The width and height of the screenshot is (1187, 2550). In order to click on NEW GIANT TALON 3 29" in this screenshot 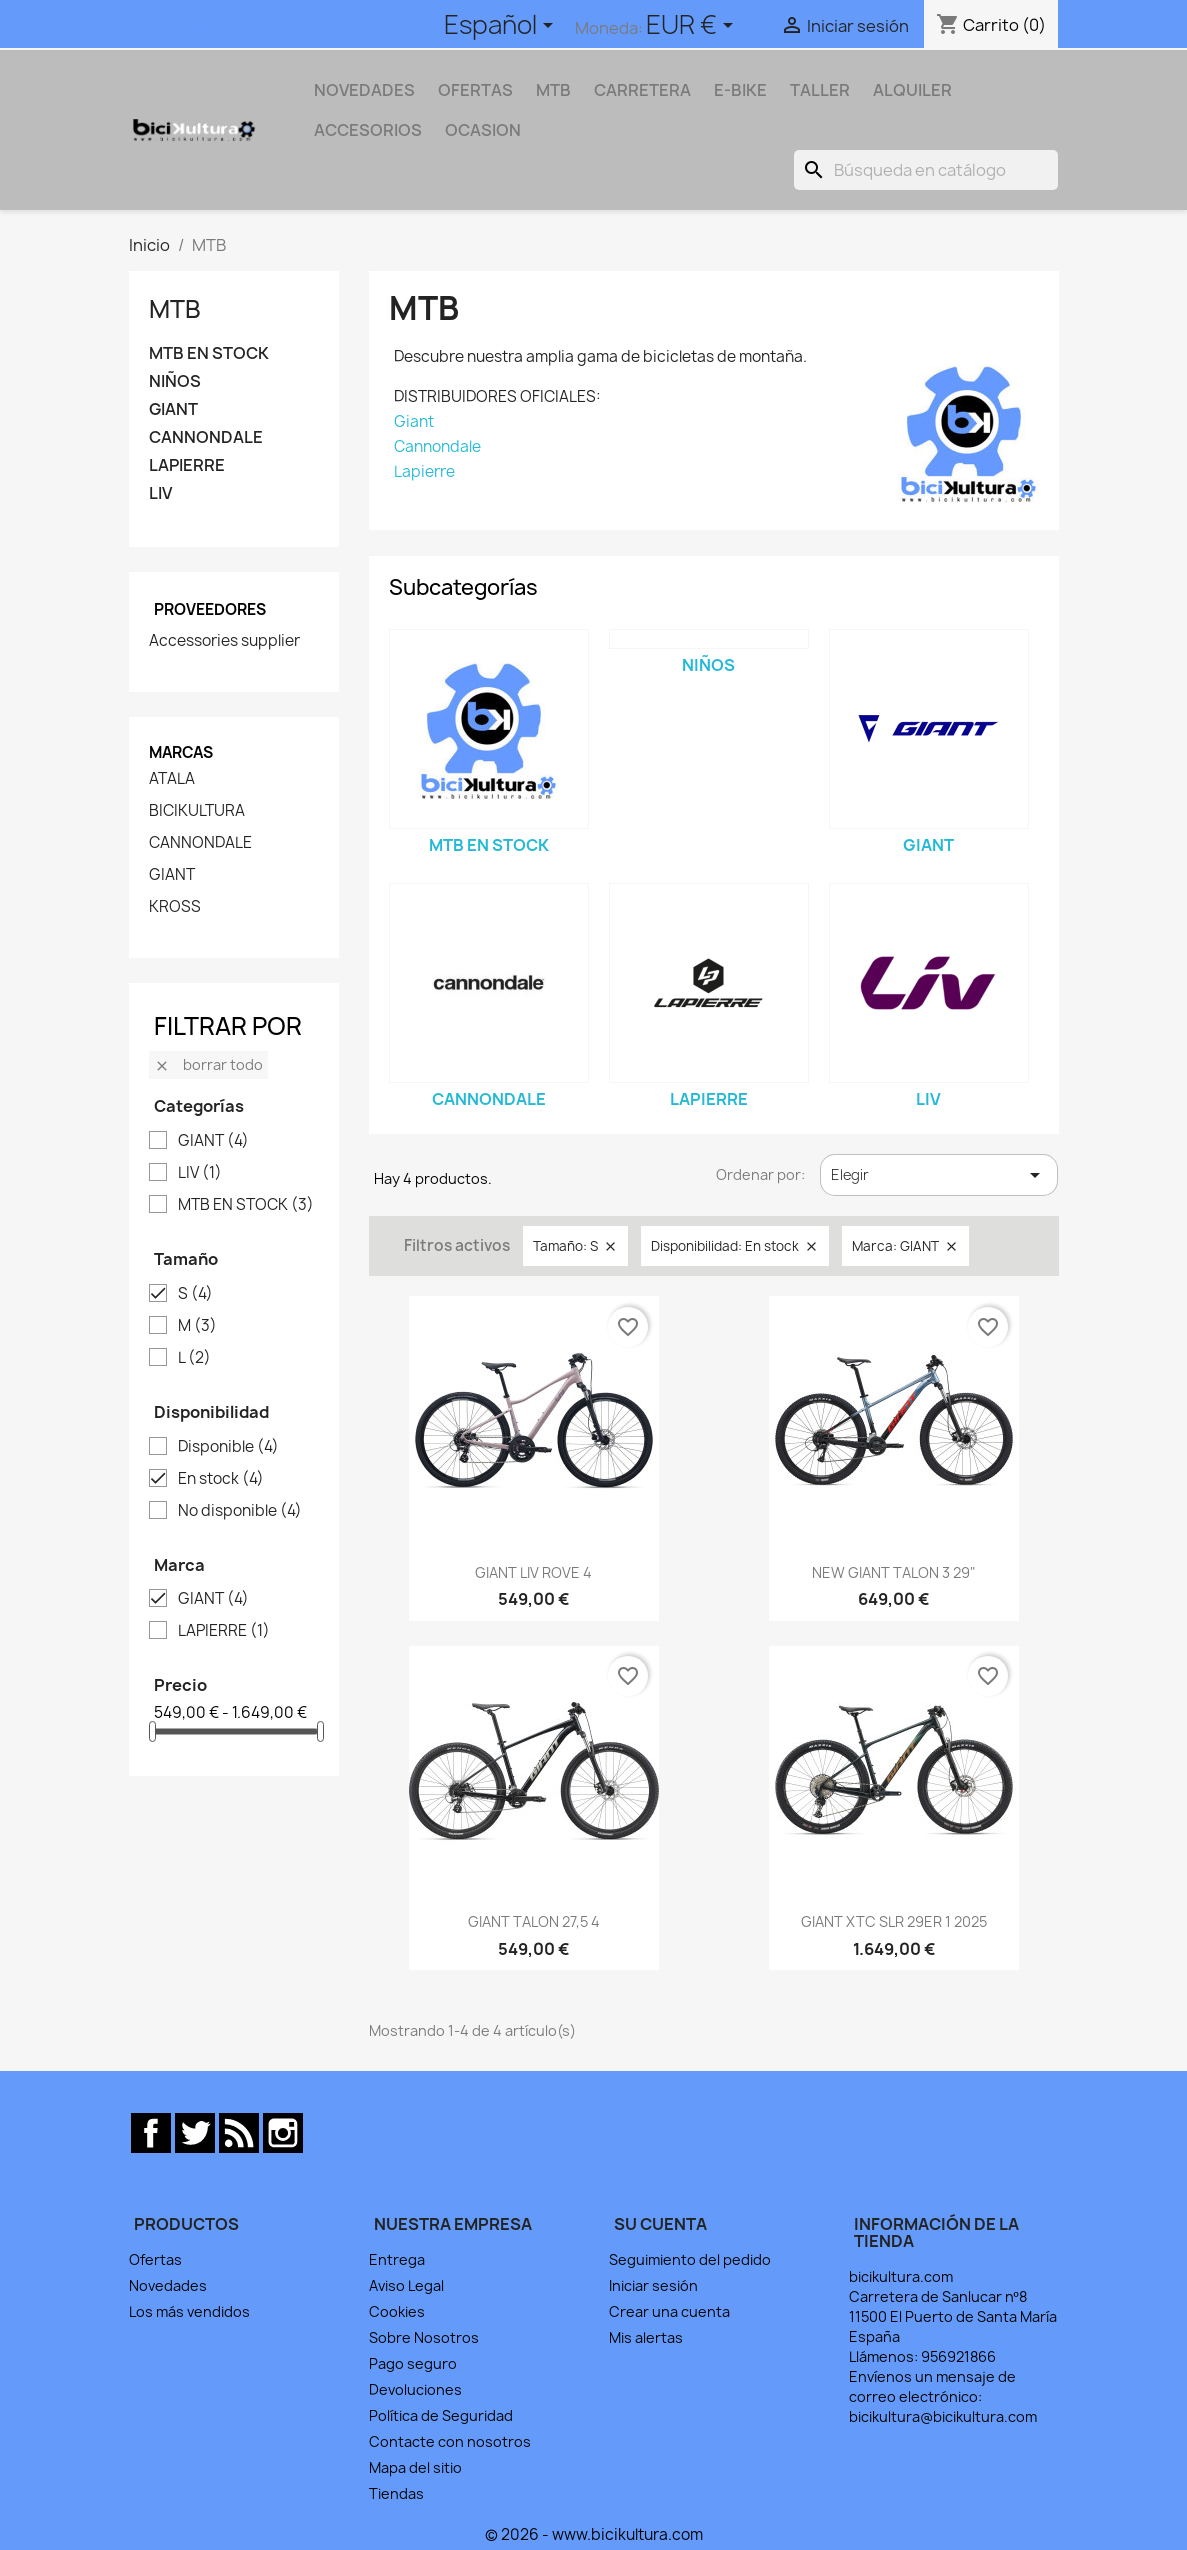, I will do `click(894, 1572)`.